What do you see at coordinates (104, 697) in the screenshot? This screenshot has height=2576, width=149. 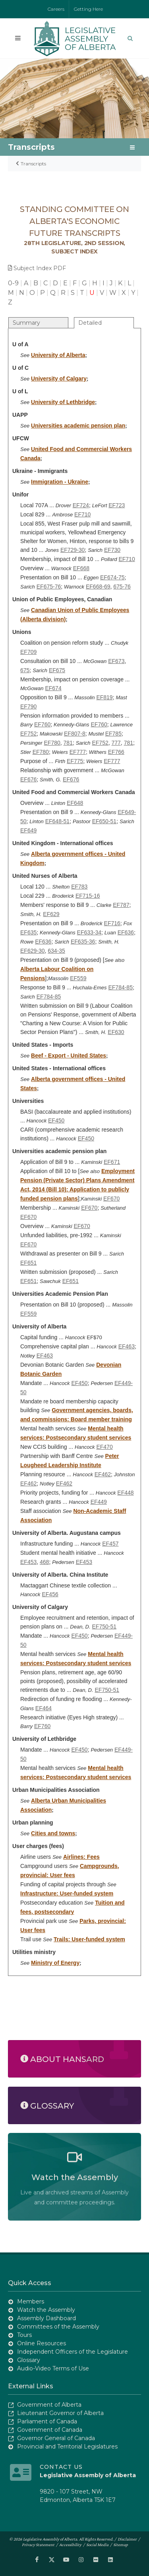 I see `EF819` at bounding box center [104, 697].